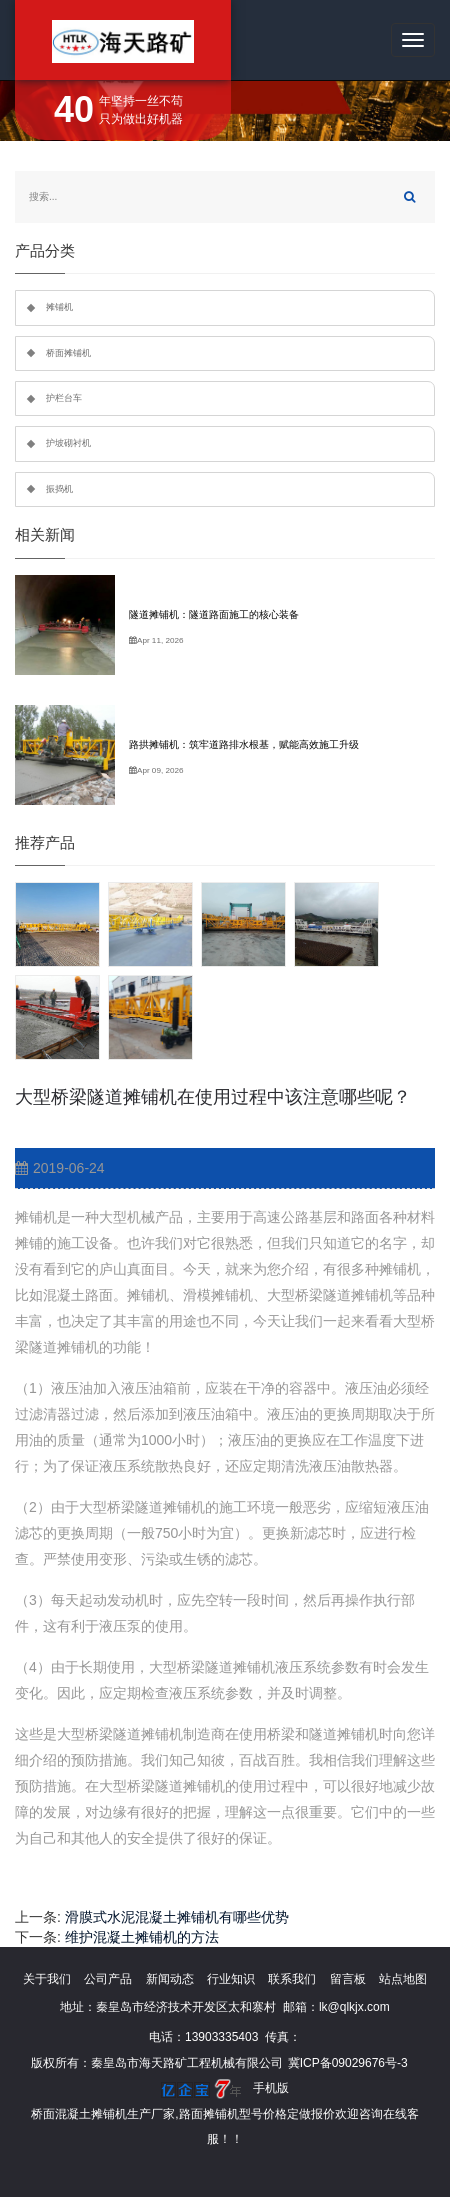  What do you see at coordinates (244, 744) in the screenshot?
I see `路拱摊铺机：筑牢道路排水根基，赋能高效施工升级` at bounding box center [244, 744].